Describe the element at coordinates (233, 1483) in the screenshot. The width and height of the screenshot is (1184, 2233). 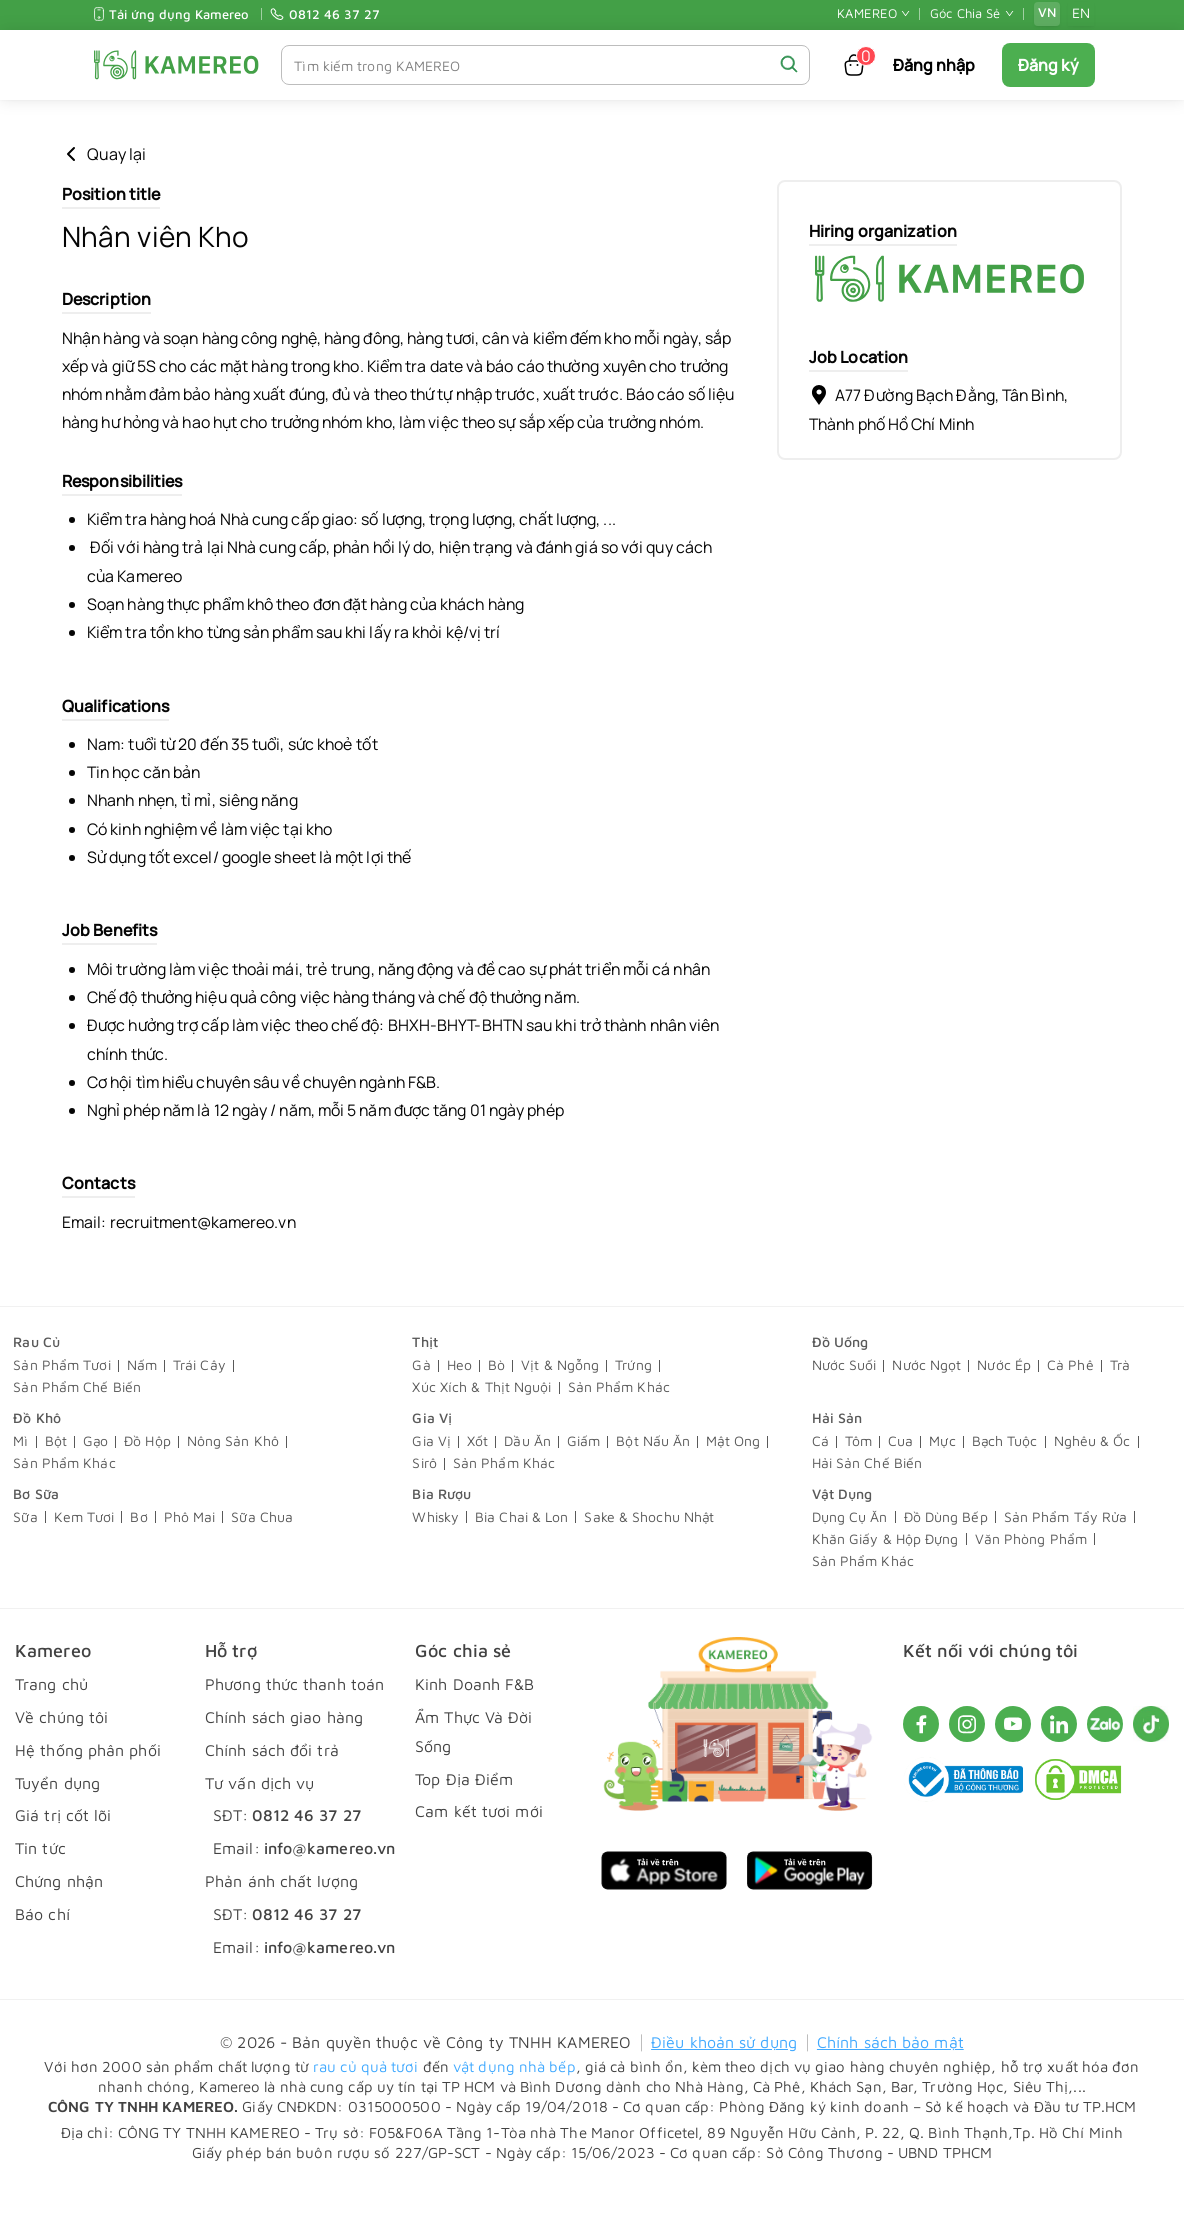
I see `Nông Sản Khô` at that location.